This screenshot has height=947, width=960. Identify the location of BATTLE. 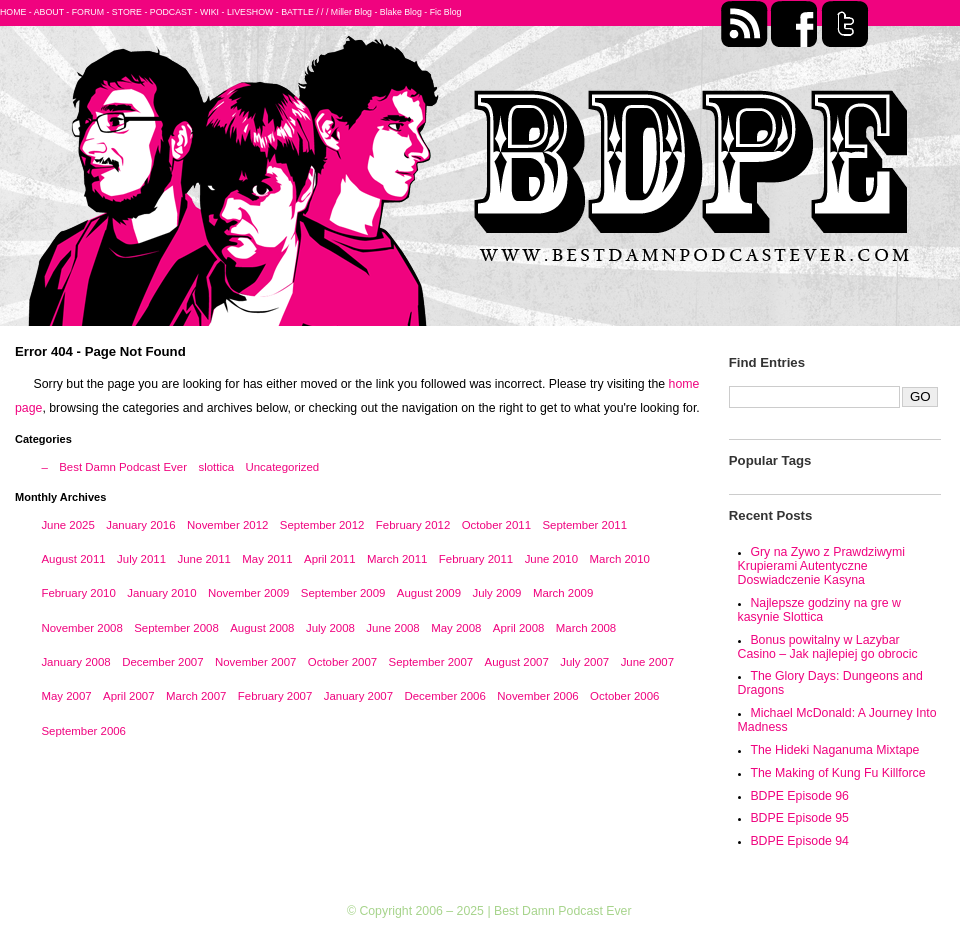
(297, 12).